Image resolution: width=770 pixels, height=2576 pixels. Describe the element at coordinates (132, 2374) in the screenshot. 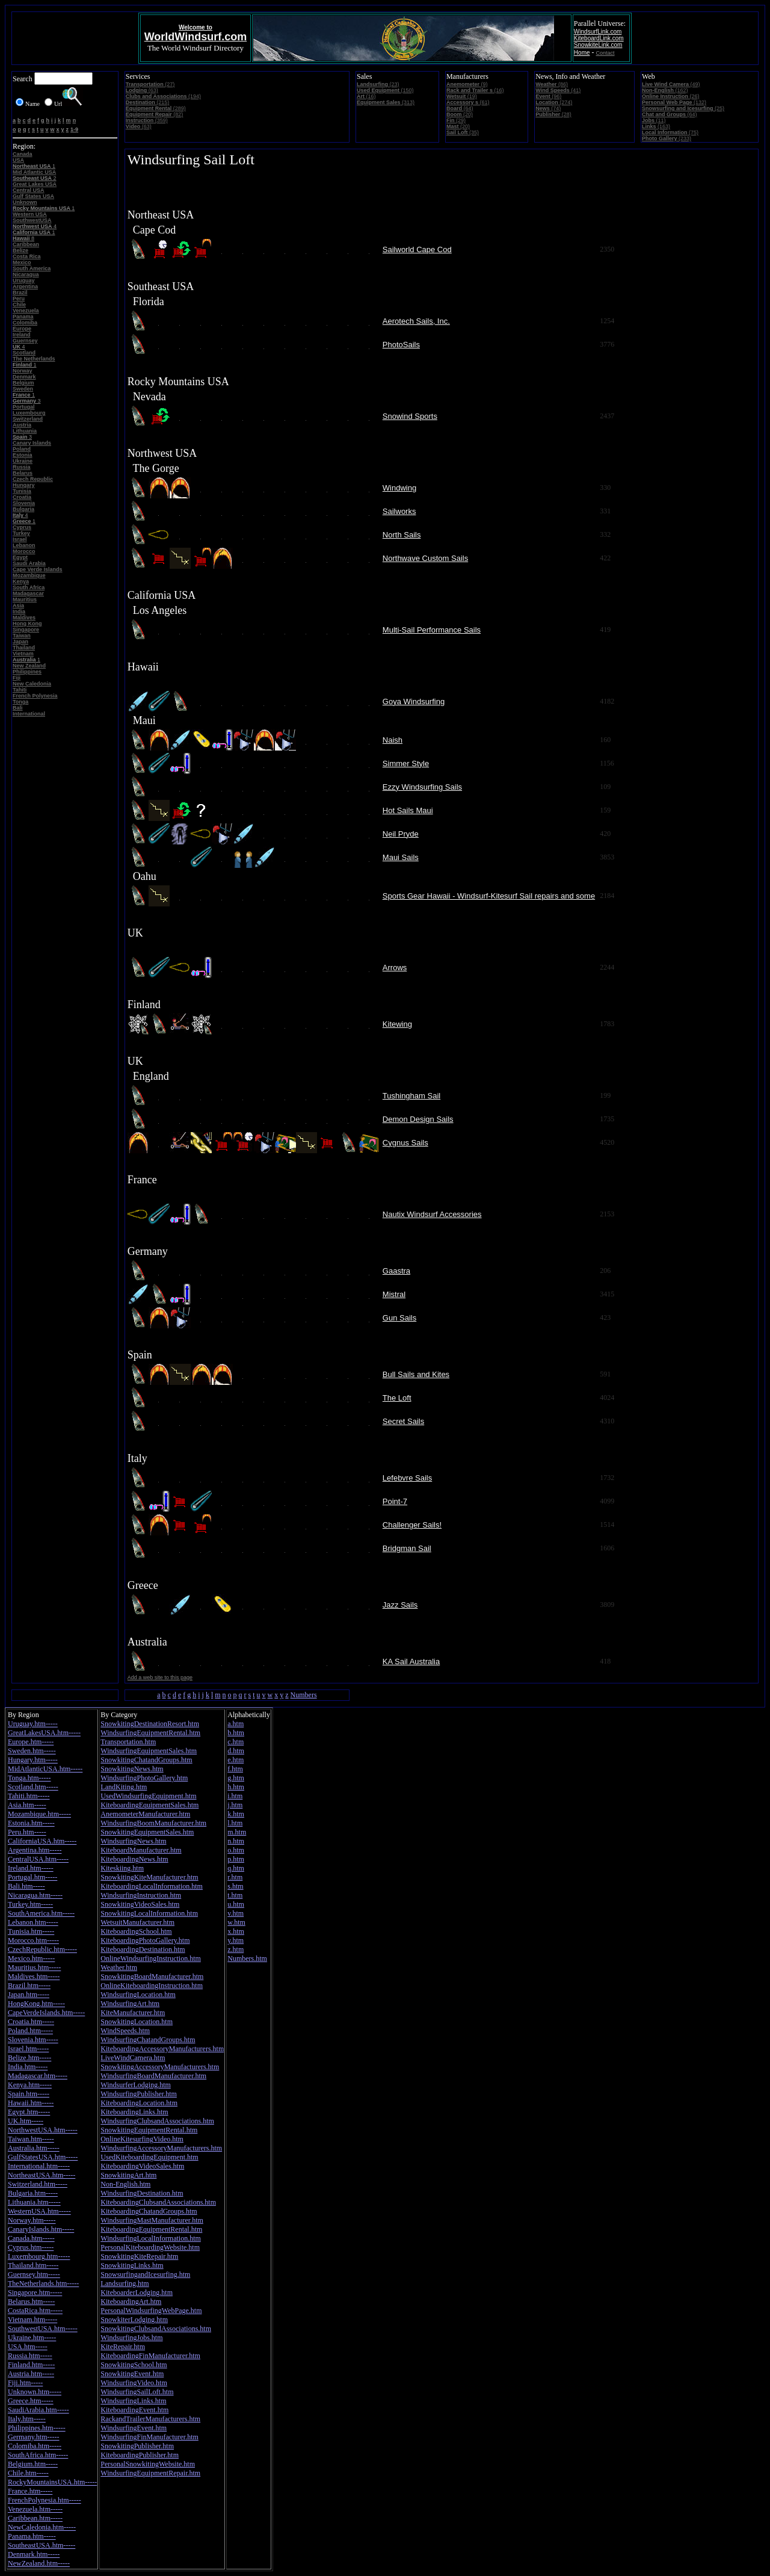

I see `SnowkitingEvent.htm` at that location.